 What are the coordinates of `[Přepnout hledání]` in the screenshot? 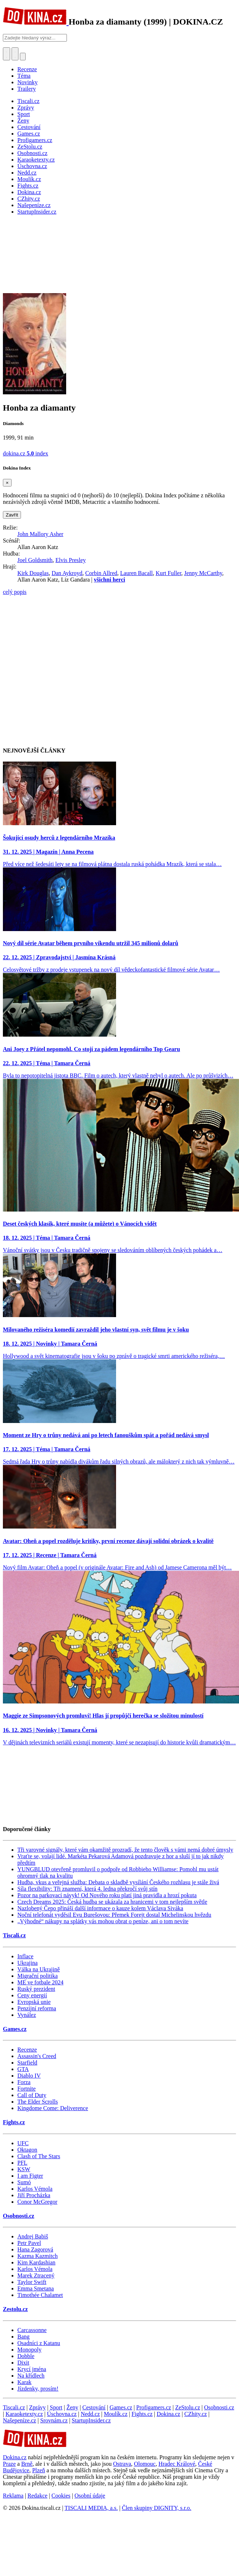 It's located at (6, 53).